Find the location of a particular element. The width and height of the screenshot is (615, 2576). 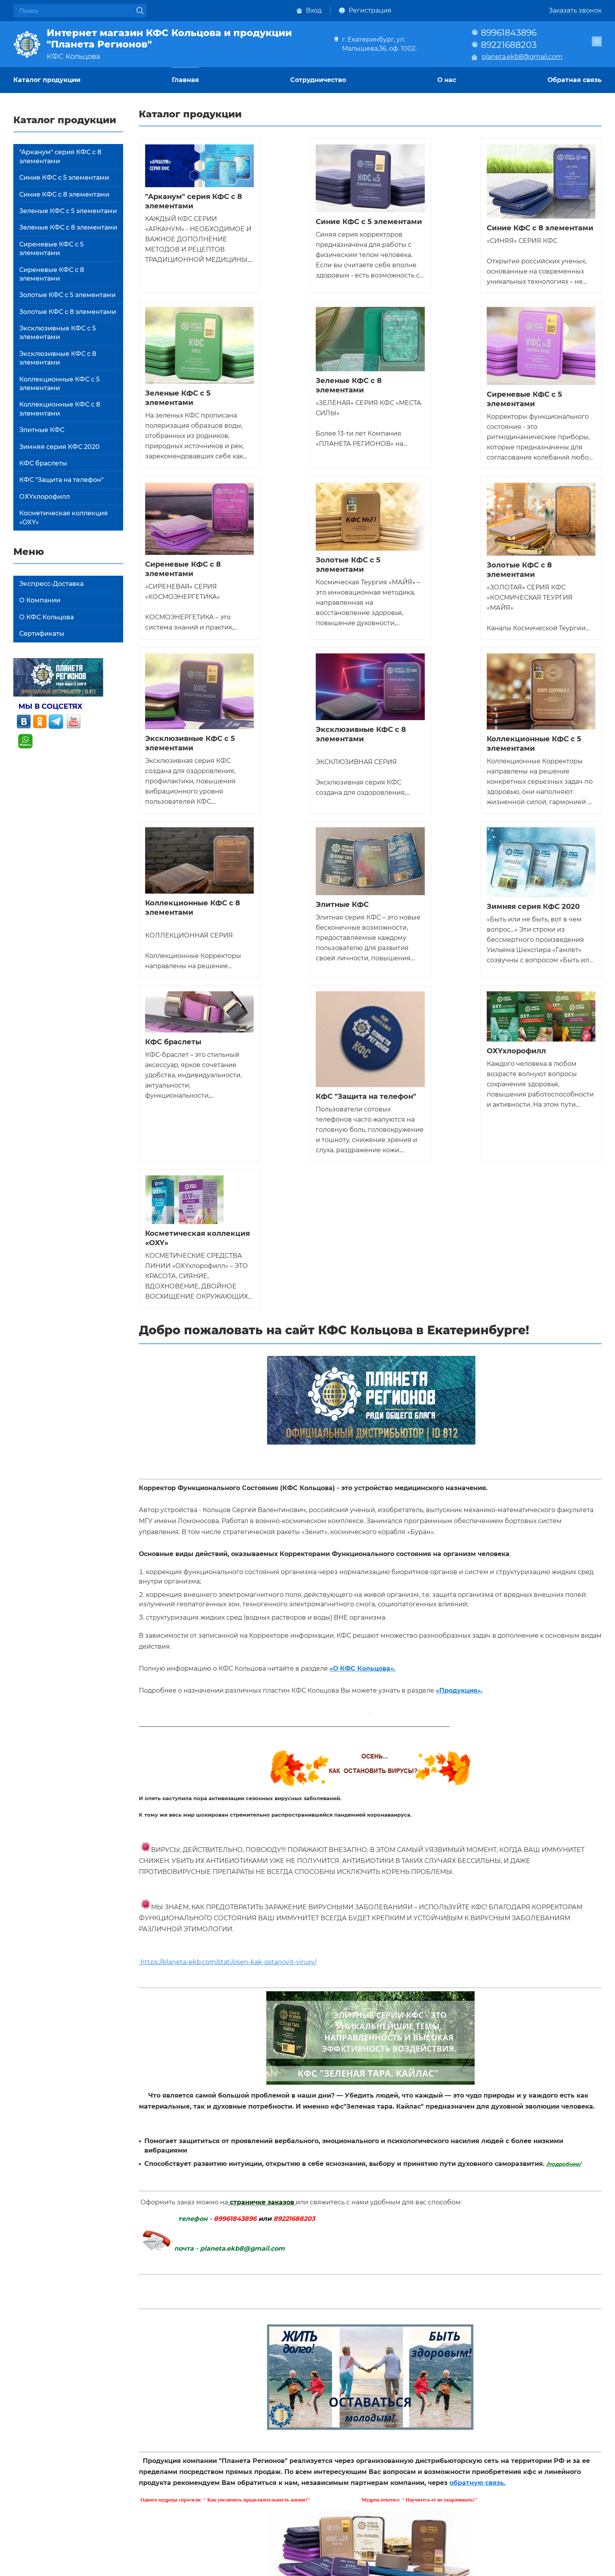

Даю своё согласие на обработку моих персональных данных, в соответствии с is located at coordinates (325, 2358).